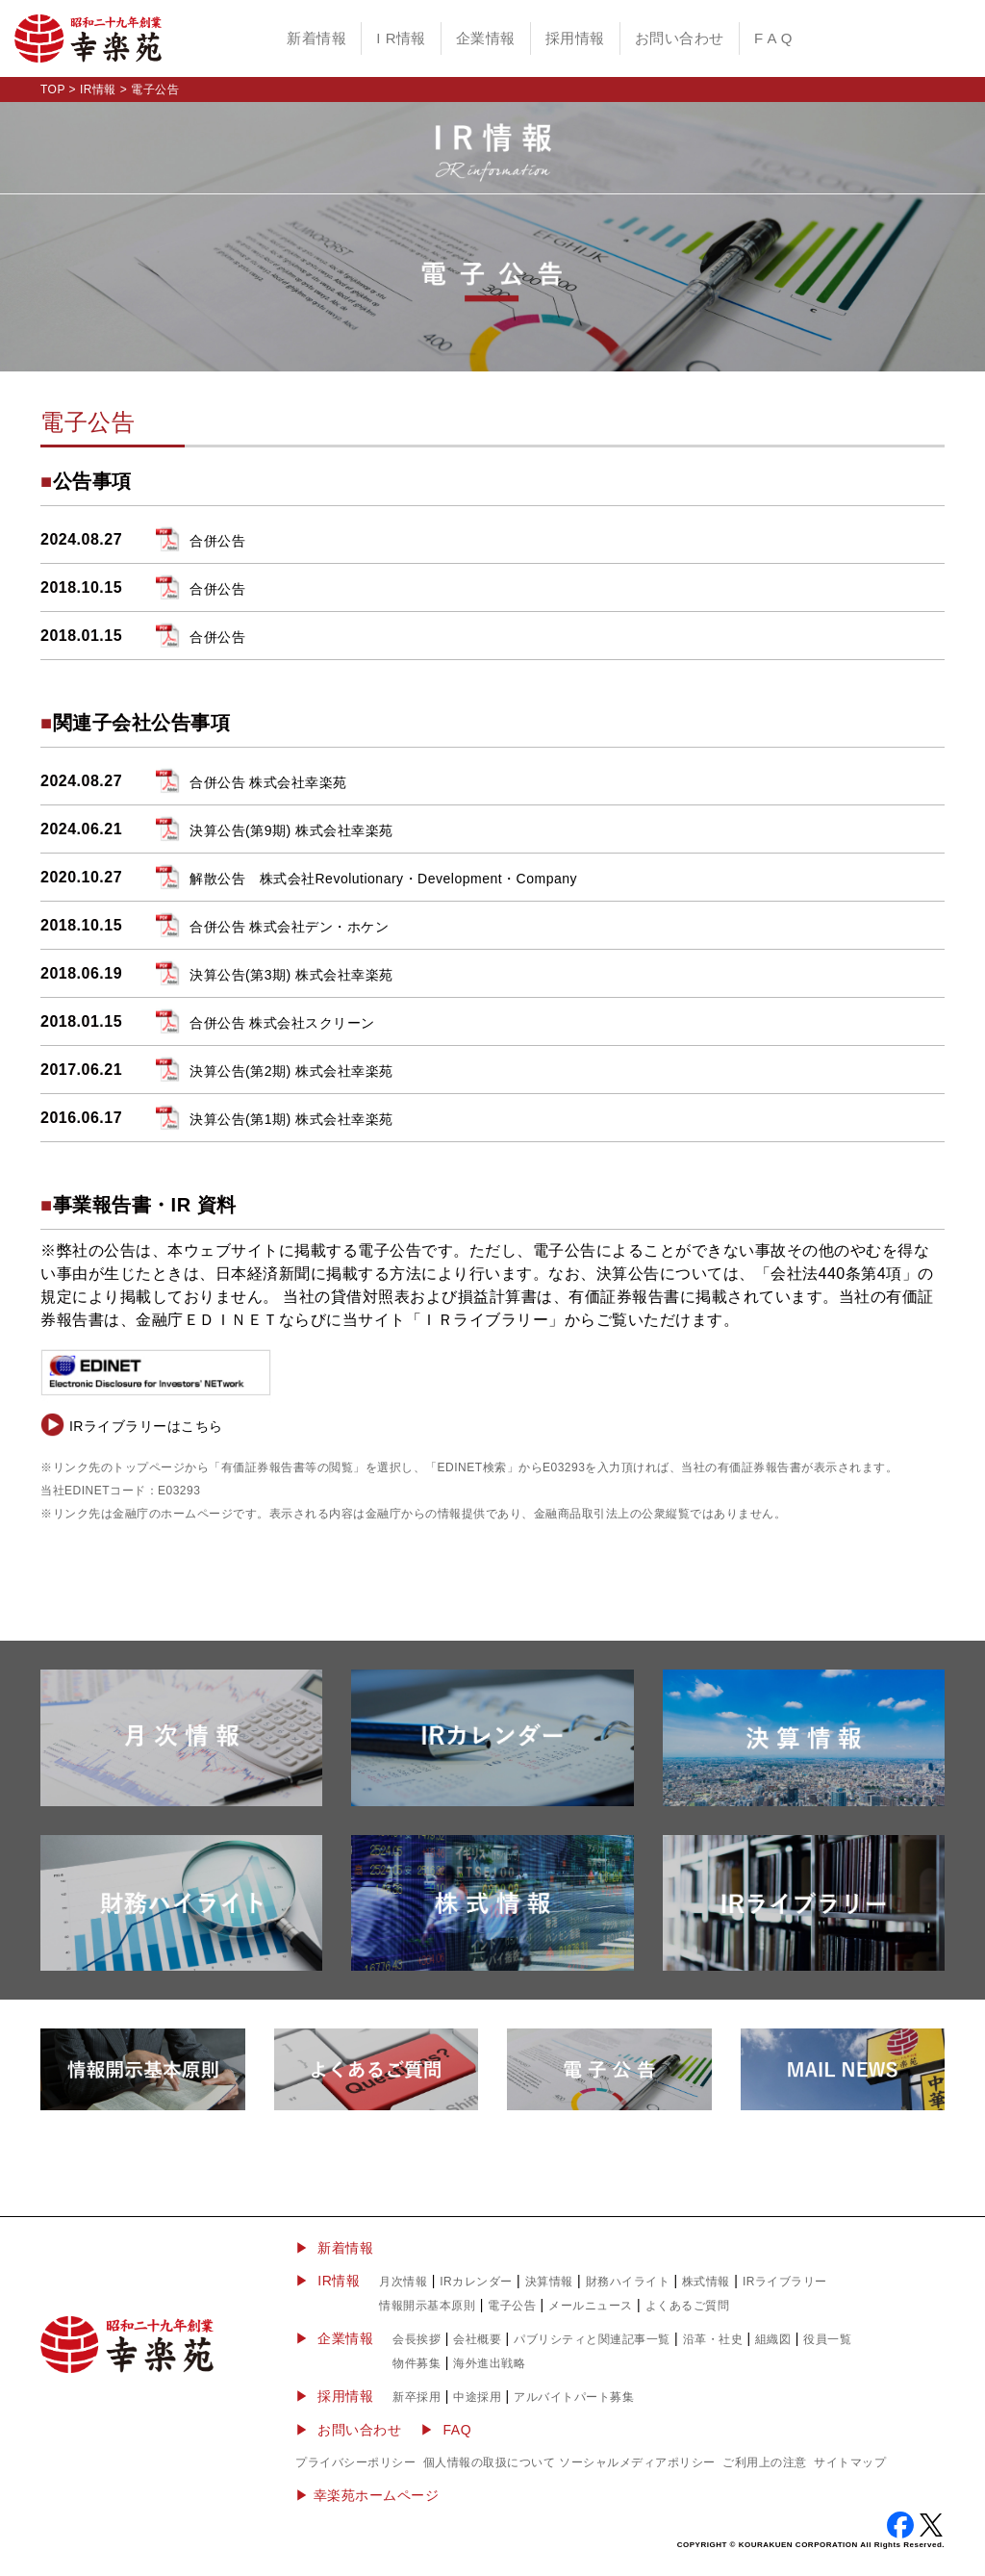 The width and height of the screenshot is (985, 2576). I want to click on パブリシティと関連記事一覧, so click(592, 2339).